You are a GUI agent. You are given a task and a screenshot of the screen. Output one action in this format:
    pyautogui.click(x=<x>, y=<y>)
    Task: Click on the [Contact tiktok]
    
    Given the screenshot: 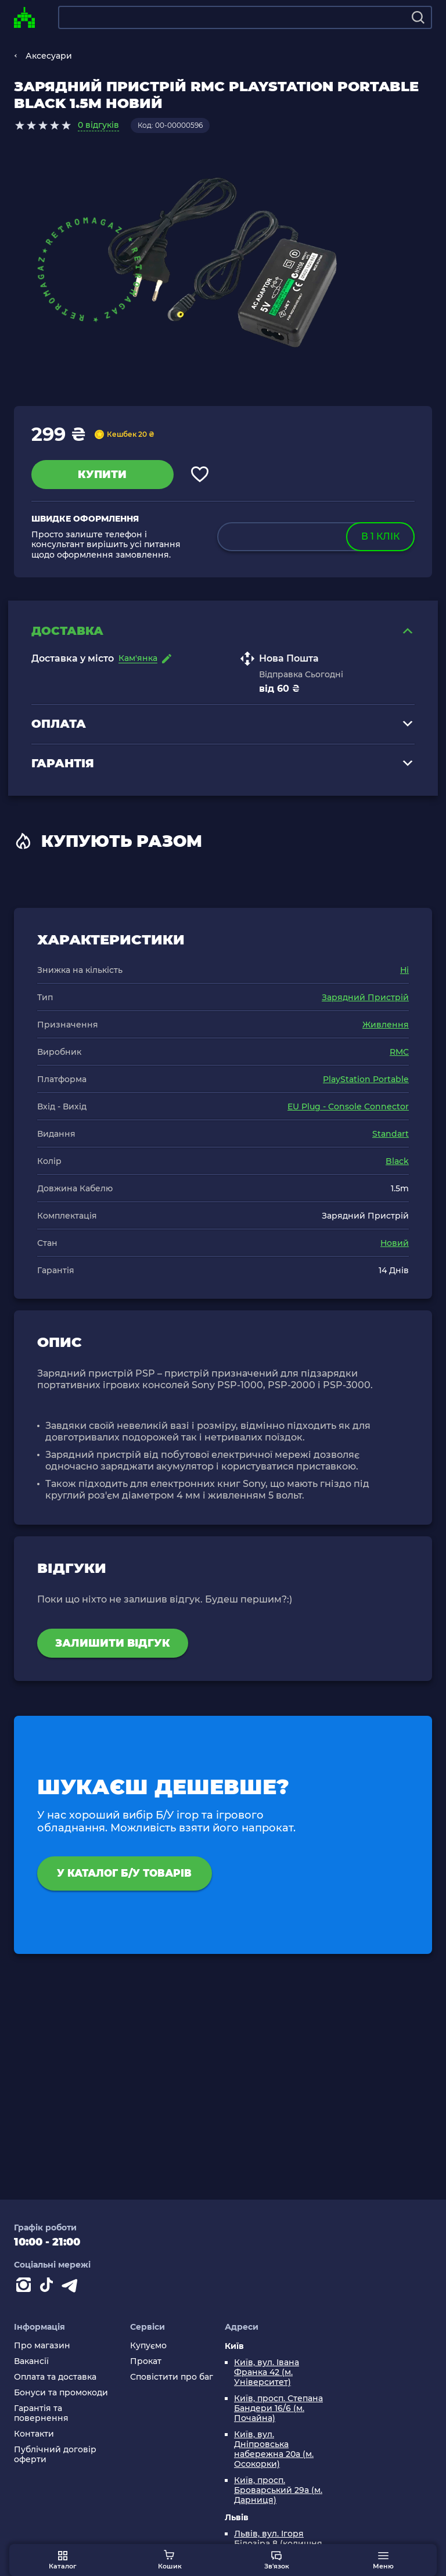 What is the action you would take?
    pyautogui.click(x=48, y=2287)
    